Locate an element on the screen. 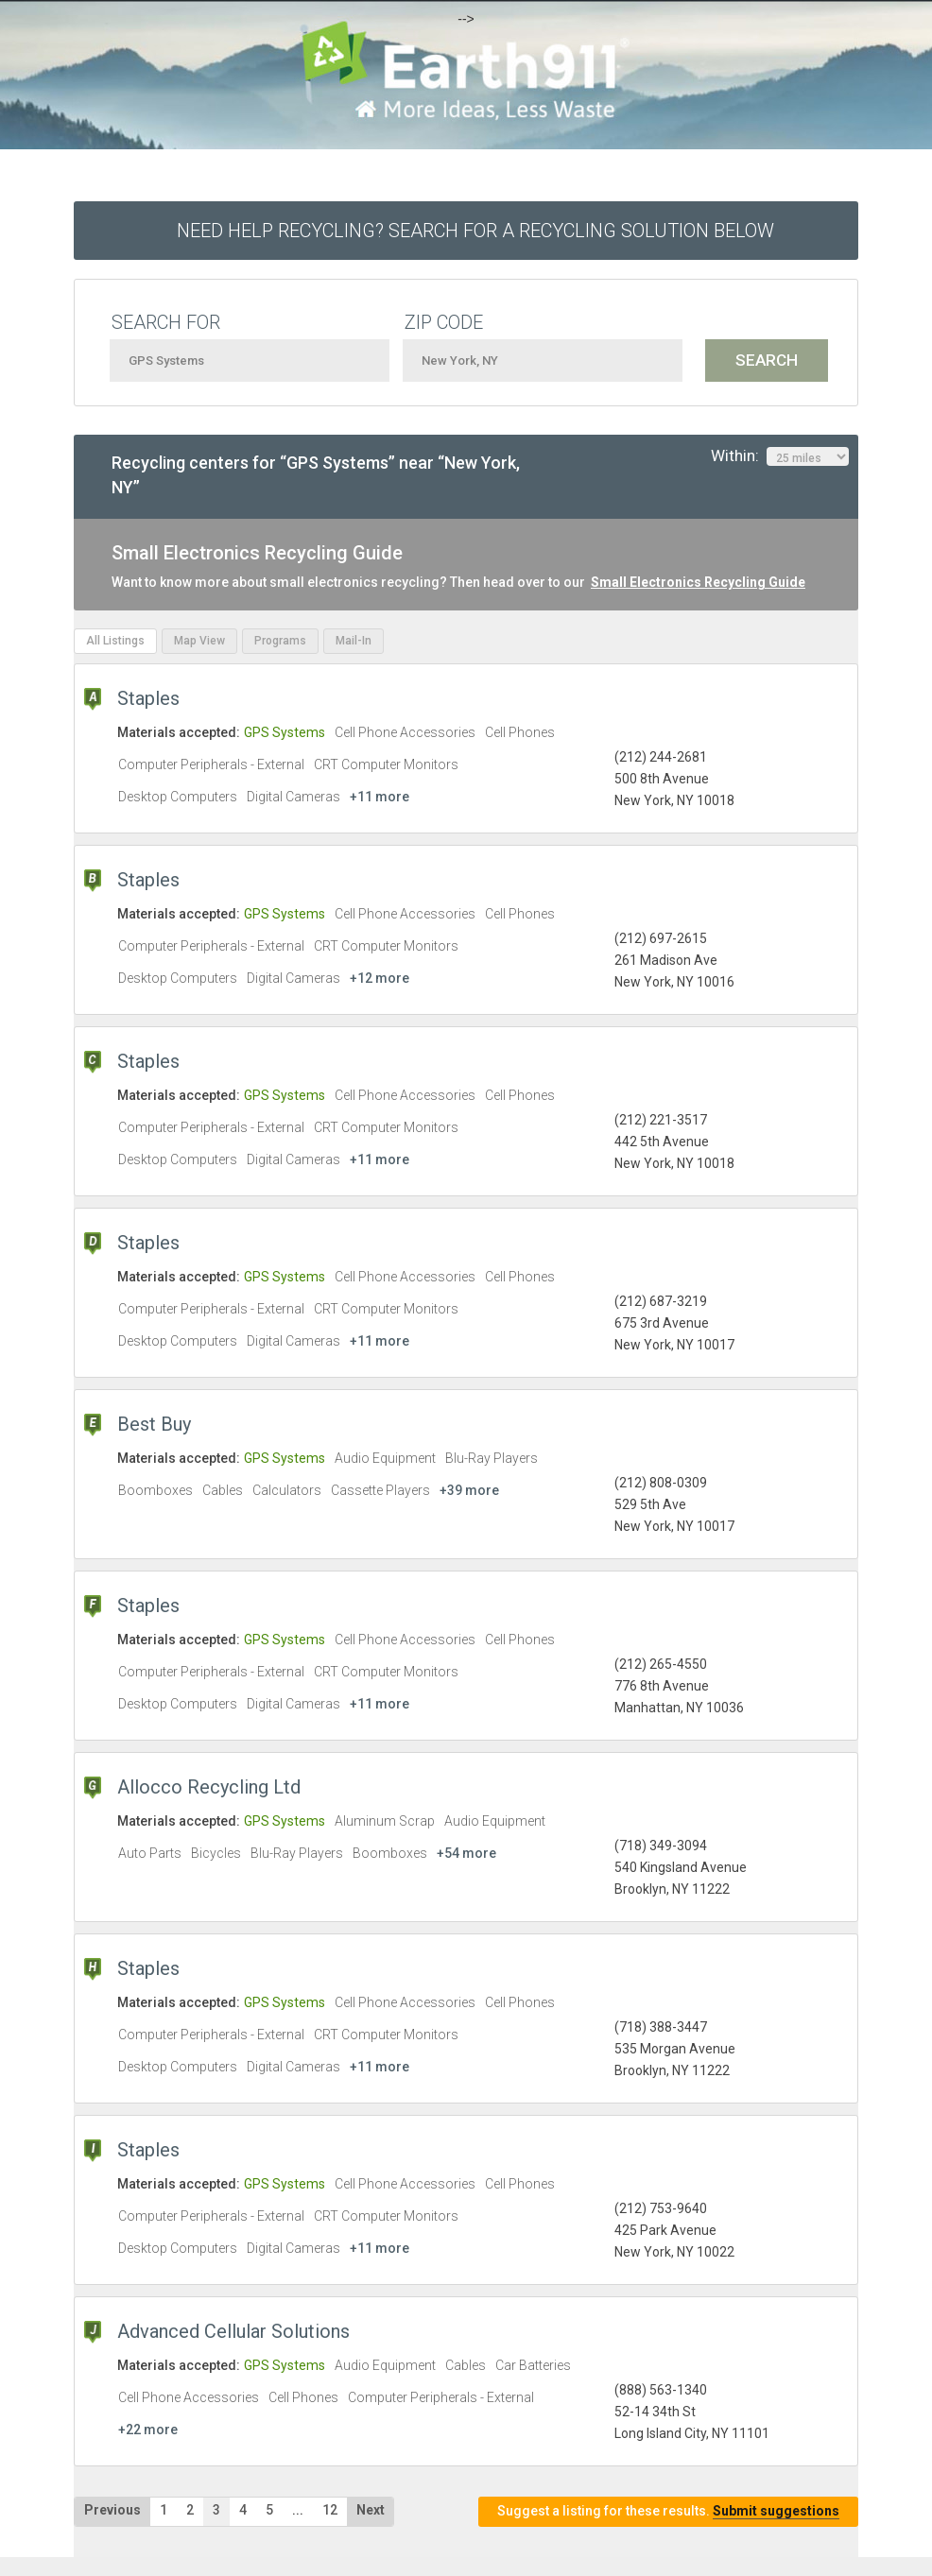 The height and width of the screenshot is (2576, 932). Small Electronics Recycling Guide is located at coordinates (698, 582).